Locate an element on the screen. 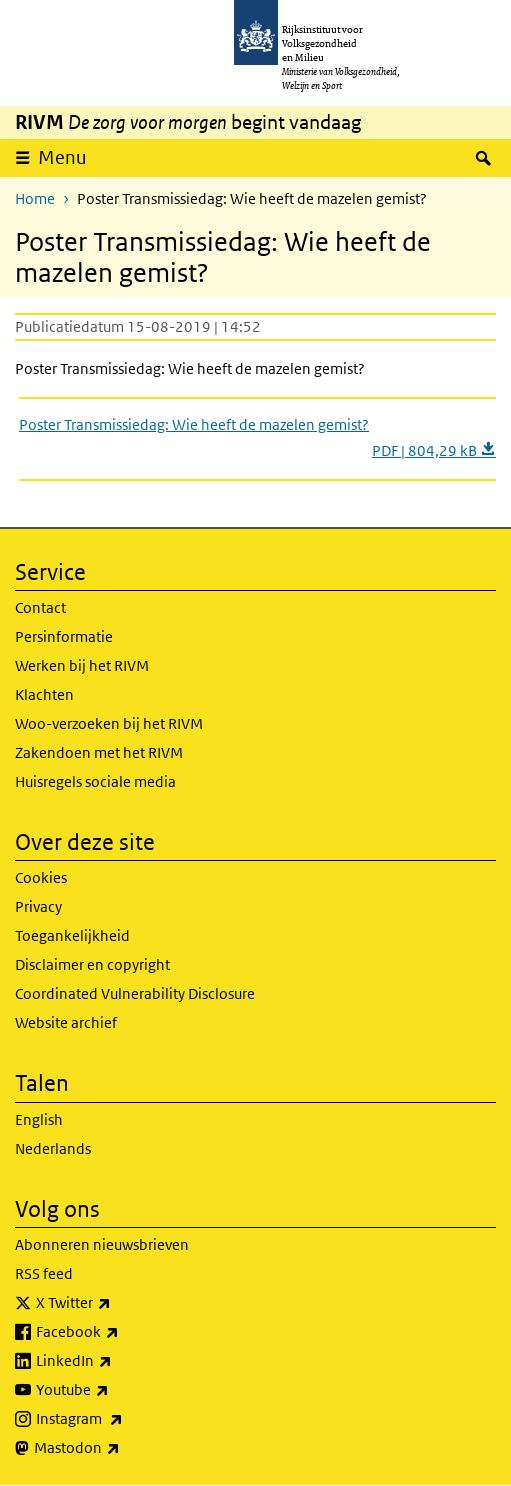  Toegankelijkheid is located at coordinates (72, 935).